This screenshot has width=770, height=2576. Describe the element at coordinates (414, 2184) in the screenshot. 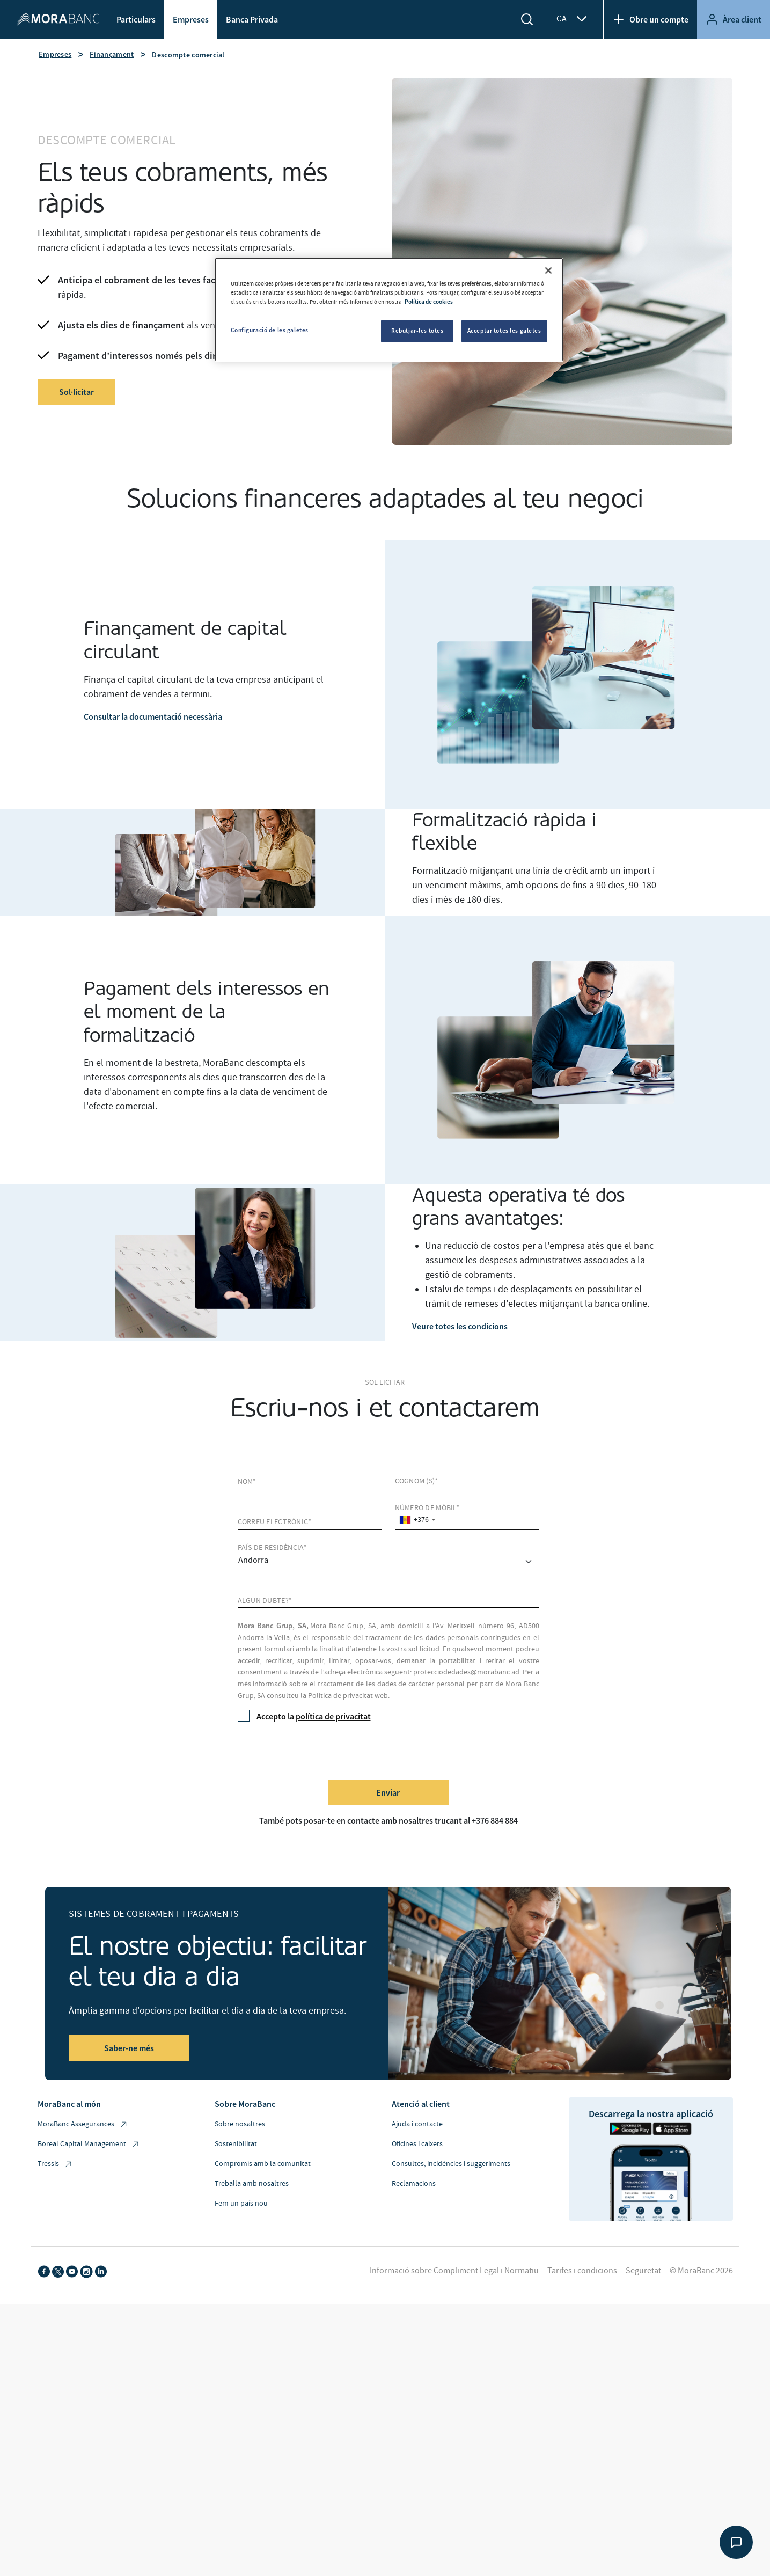

I see `Reclamacions` at that location.